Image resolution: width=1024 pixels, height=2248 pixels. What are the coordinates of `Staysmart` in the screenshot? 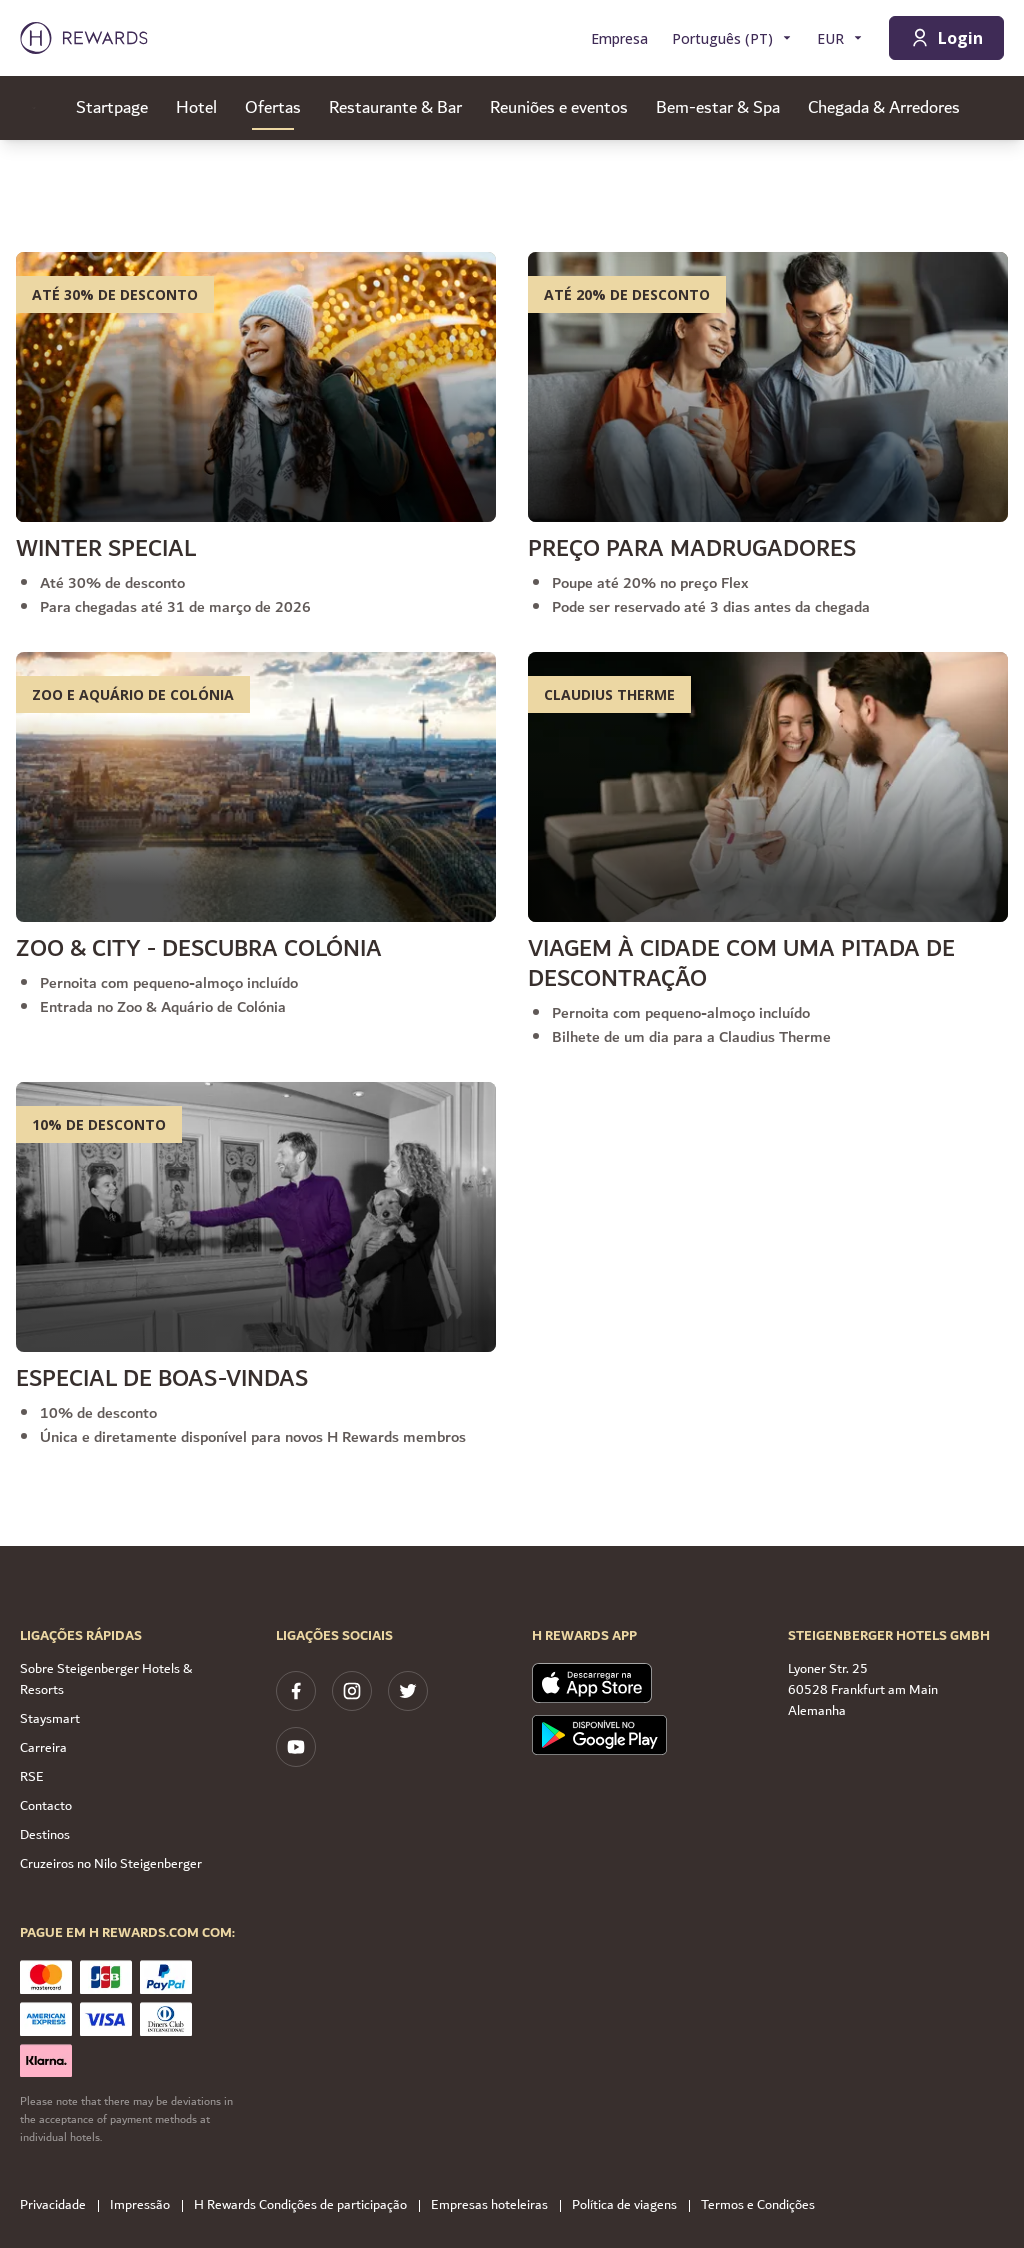 It's located at (50, 1719).